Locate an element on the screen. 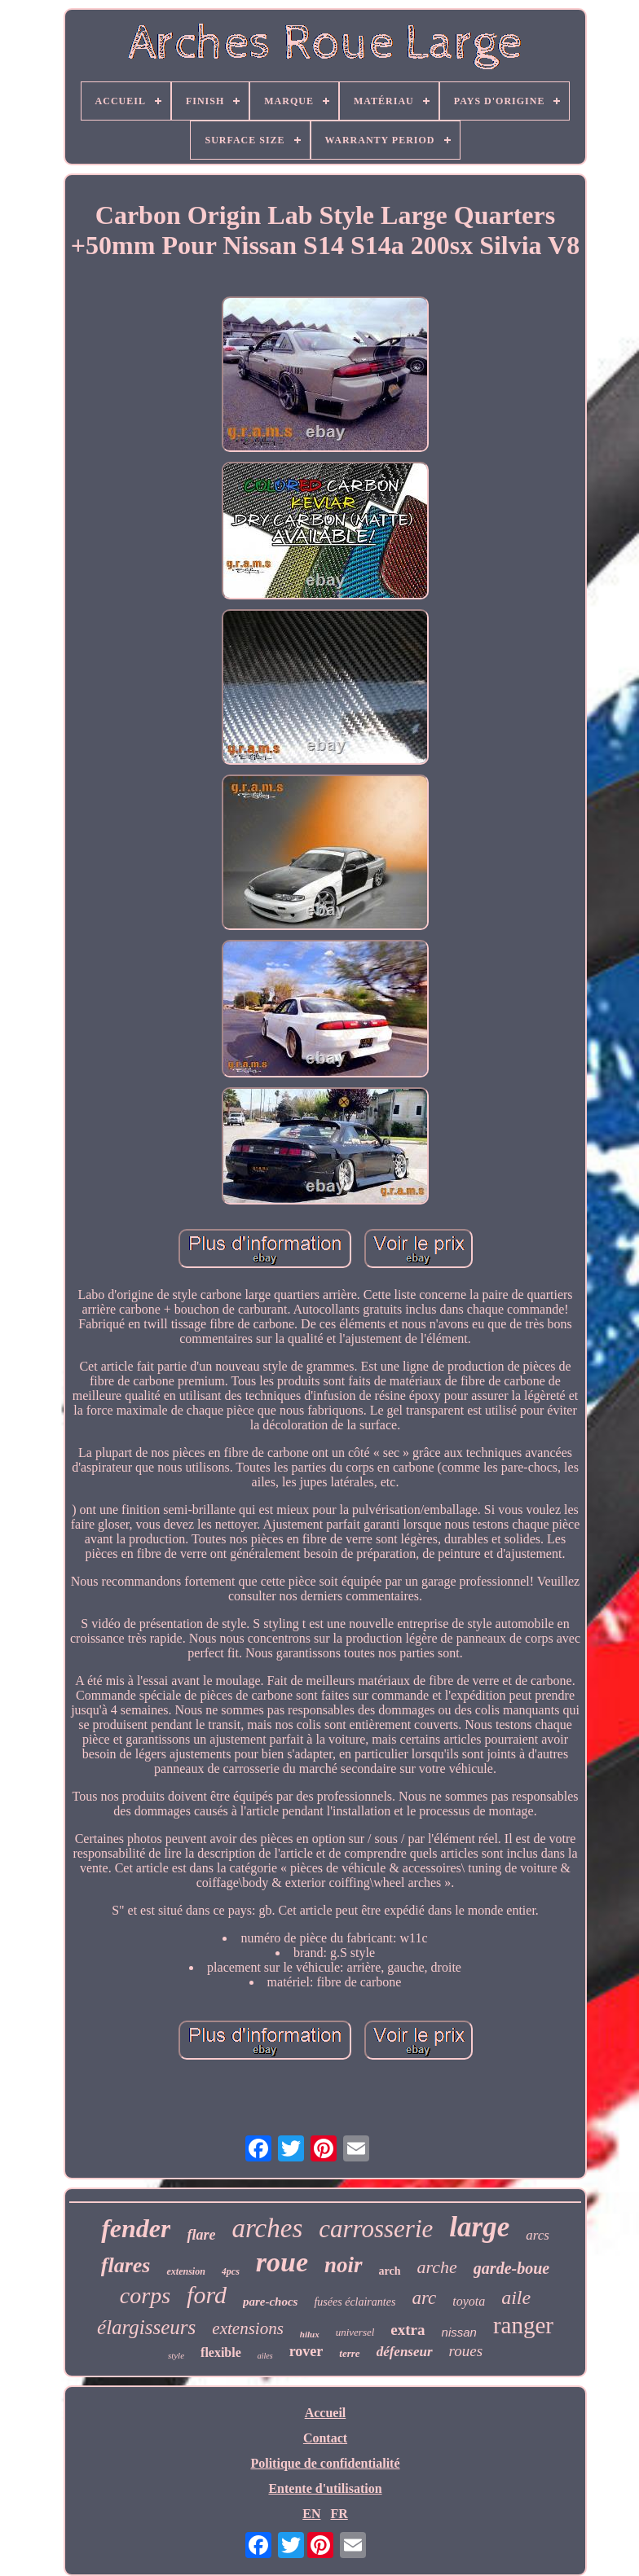 The height and width of the screenshot is (2576, 639). extensions is located at coordinates (247, 2328).